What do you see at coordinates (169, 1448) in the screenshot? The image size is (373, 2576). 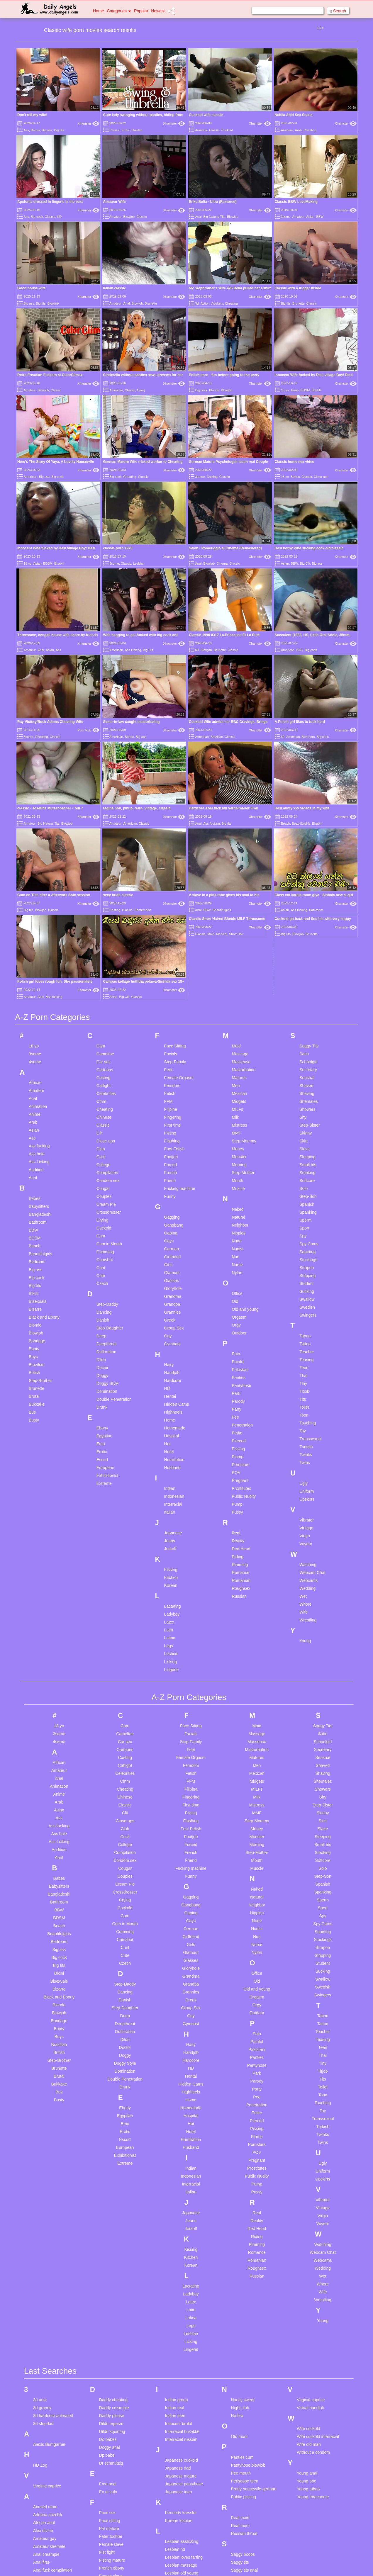 I see `Latex` at bounding box center [169, 1448].